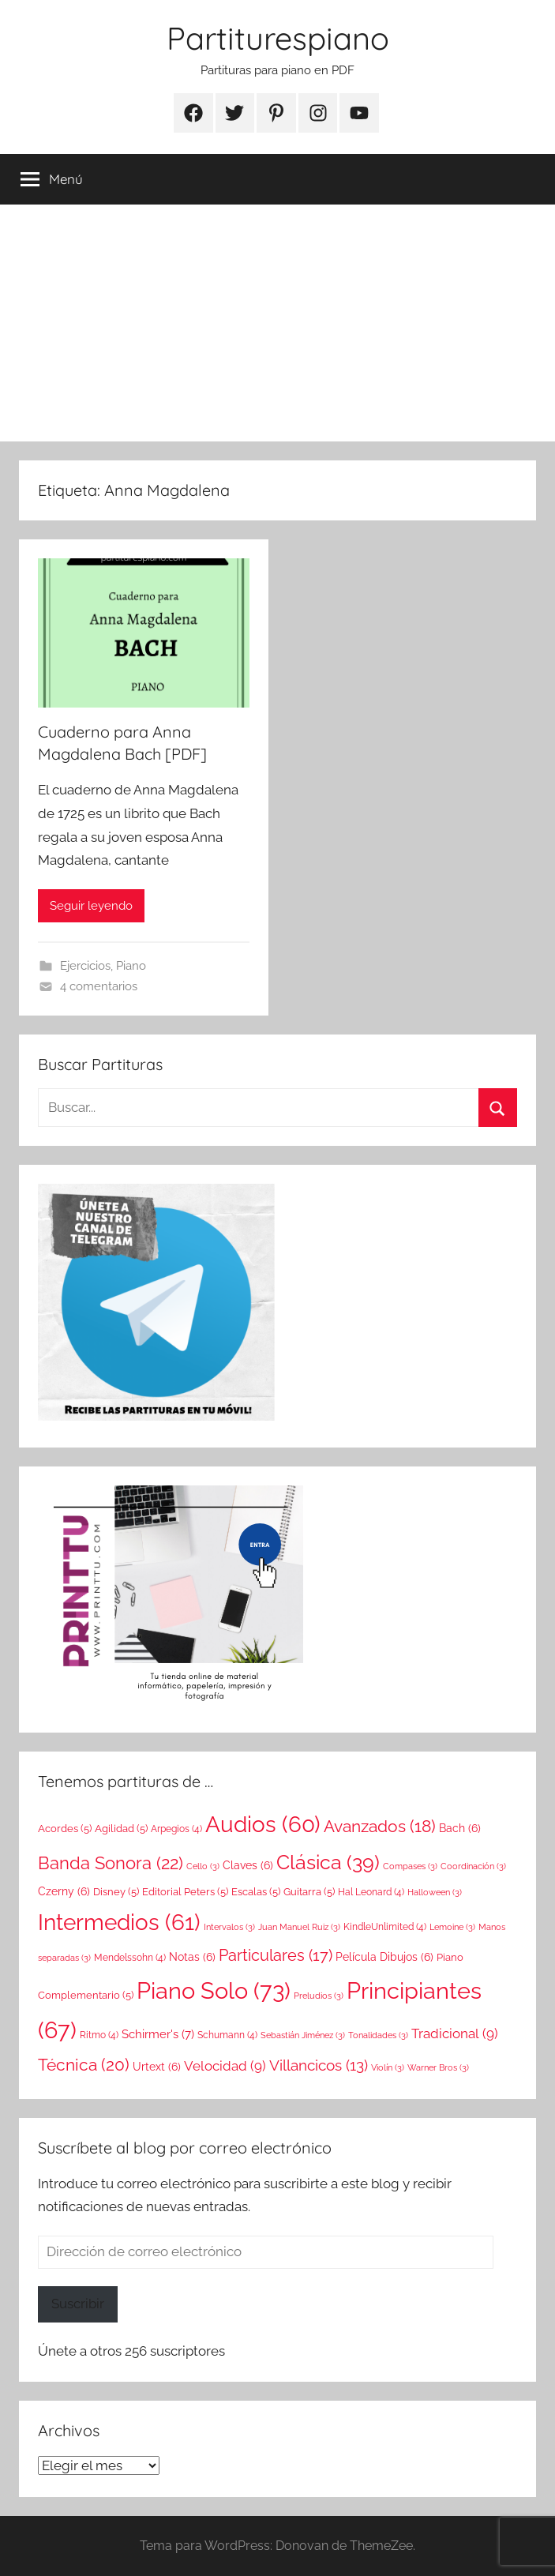  I want to click on 4 comentarios, so click(98, 986).